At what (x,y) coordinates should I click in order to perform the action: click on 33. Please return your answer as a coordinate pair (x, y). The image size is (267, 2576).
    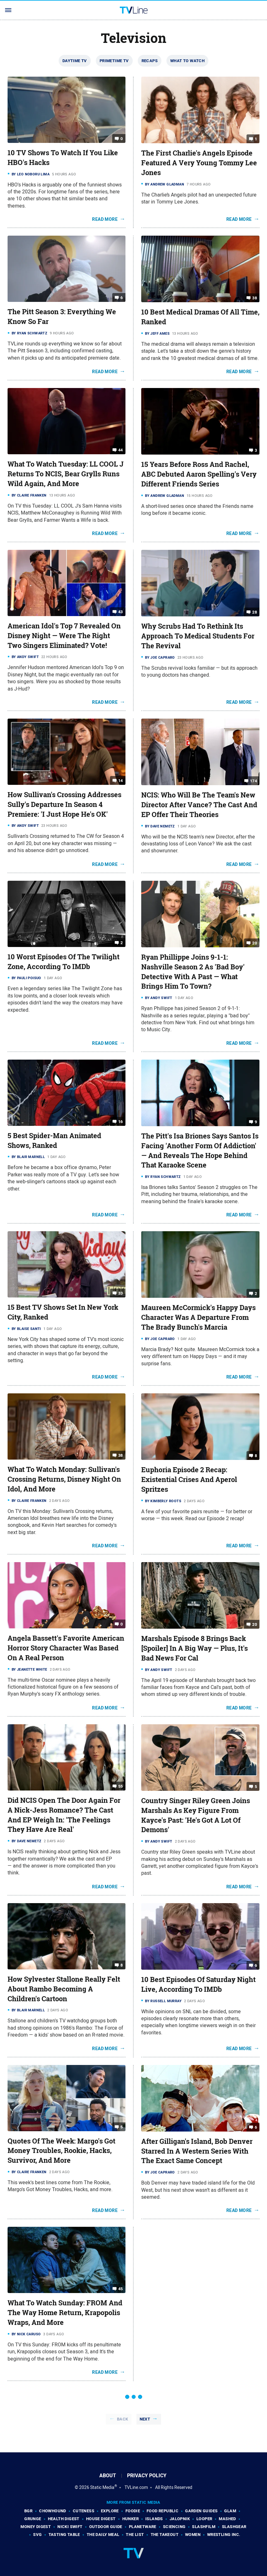
    Looking at the image, I should click on (120, 1293).